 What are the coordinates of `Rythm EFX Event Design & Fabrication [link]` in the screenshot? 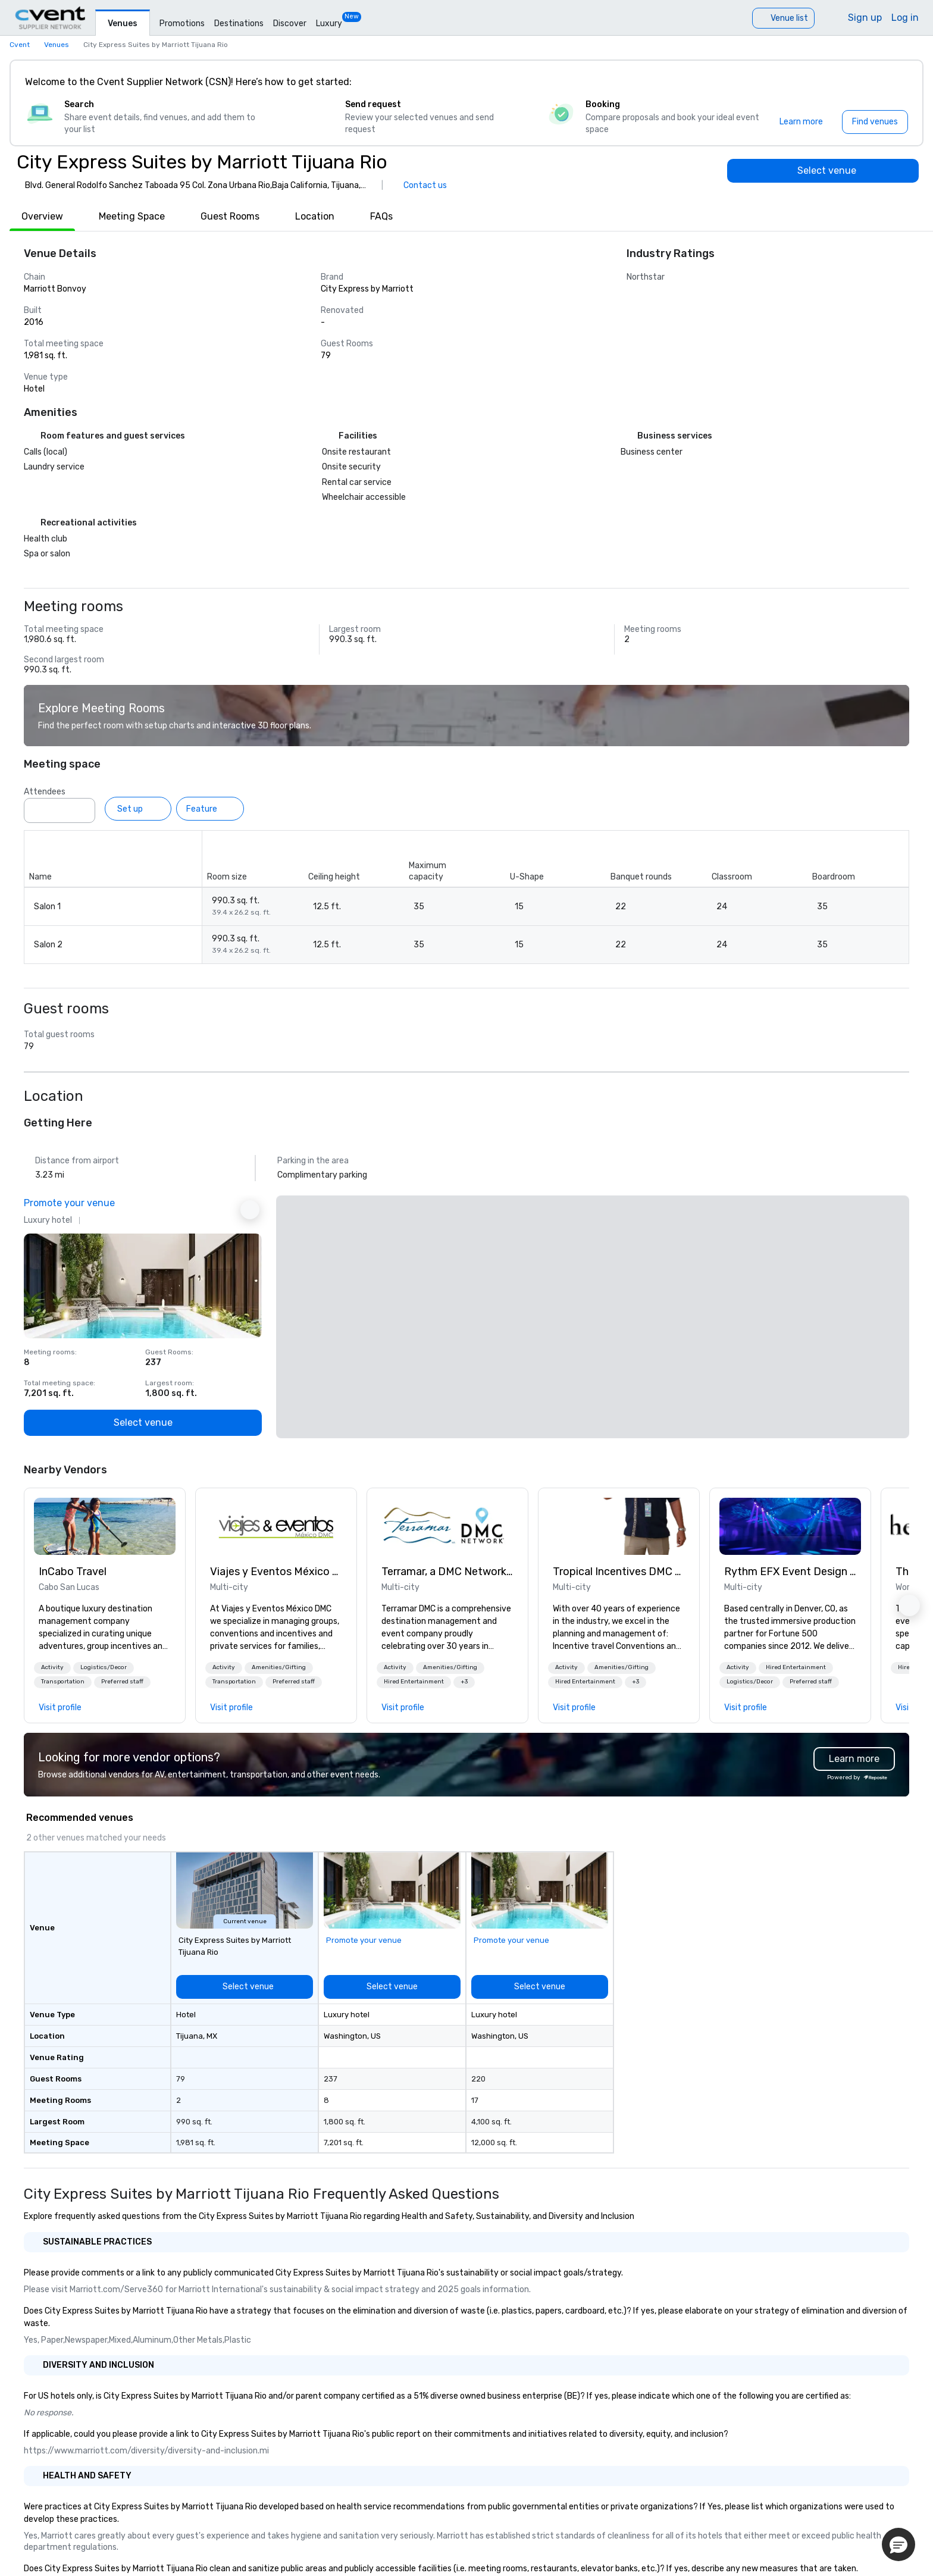 It's located at (790, 1571).